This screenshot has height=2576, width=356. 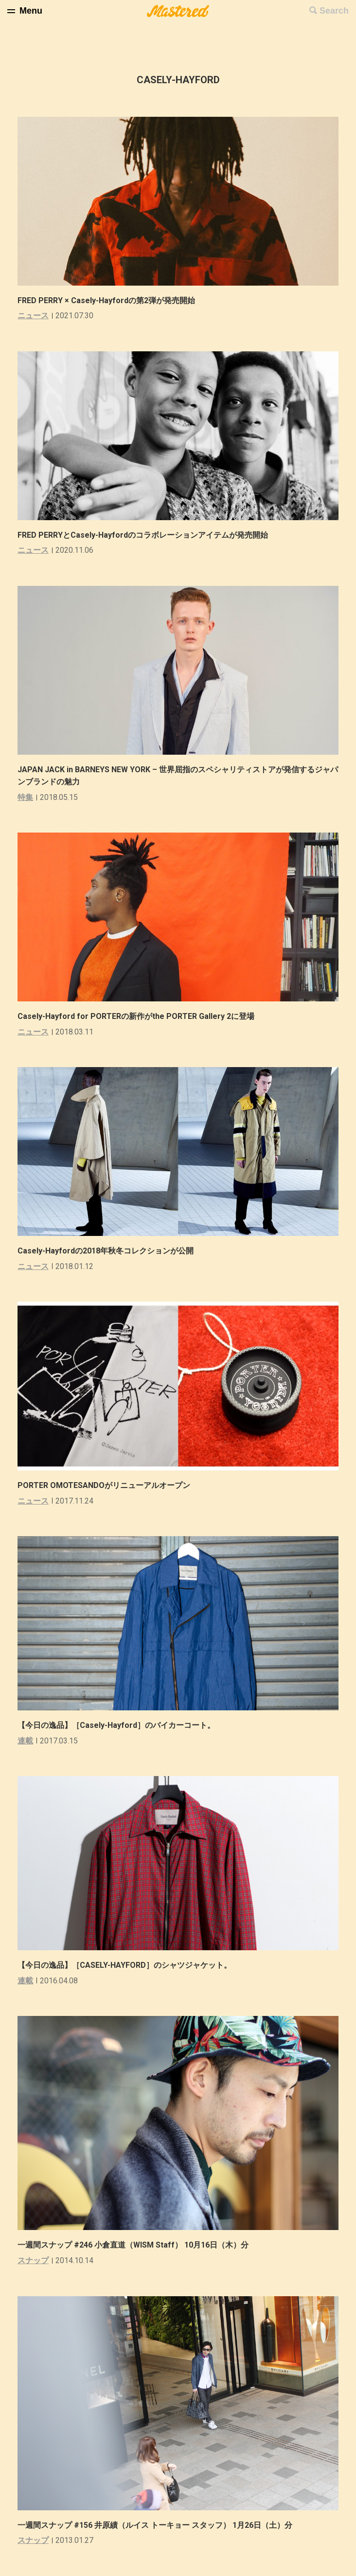 I want to click on Search, so click(x=334, y=11).